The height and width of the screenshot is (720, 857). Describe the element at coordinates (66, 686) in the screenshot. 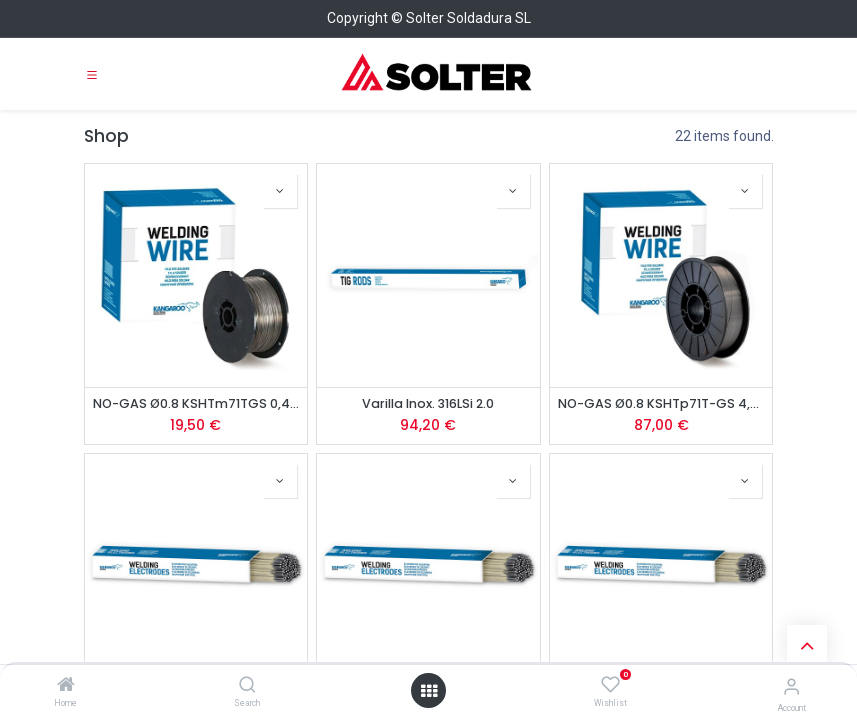

I see `[Home]` at that location.